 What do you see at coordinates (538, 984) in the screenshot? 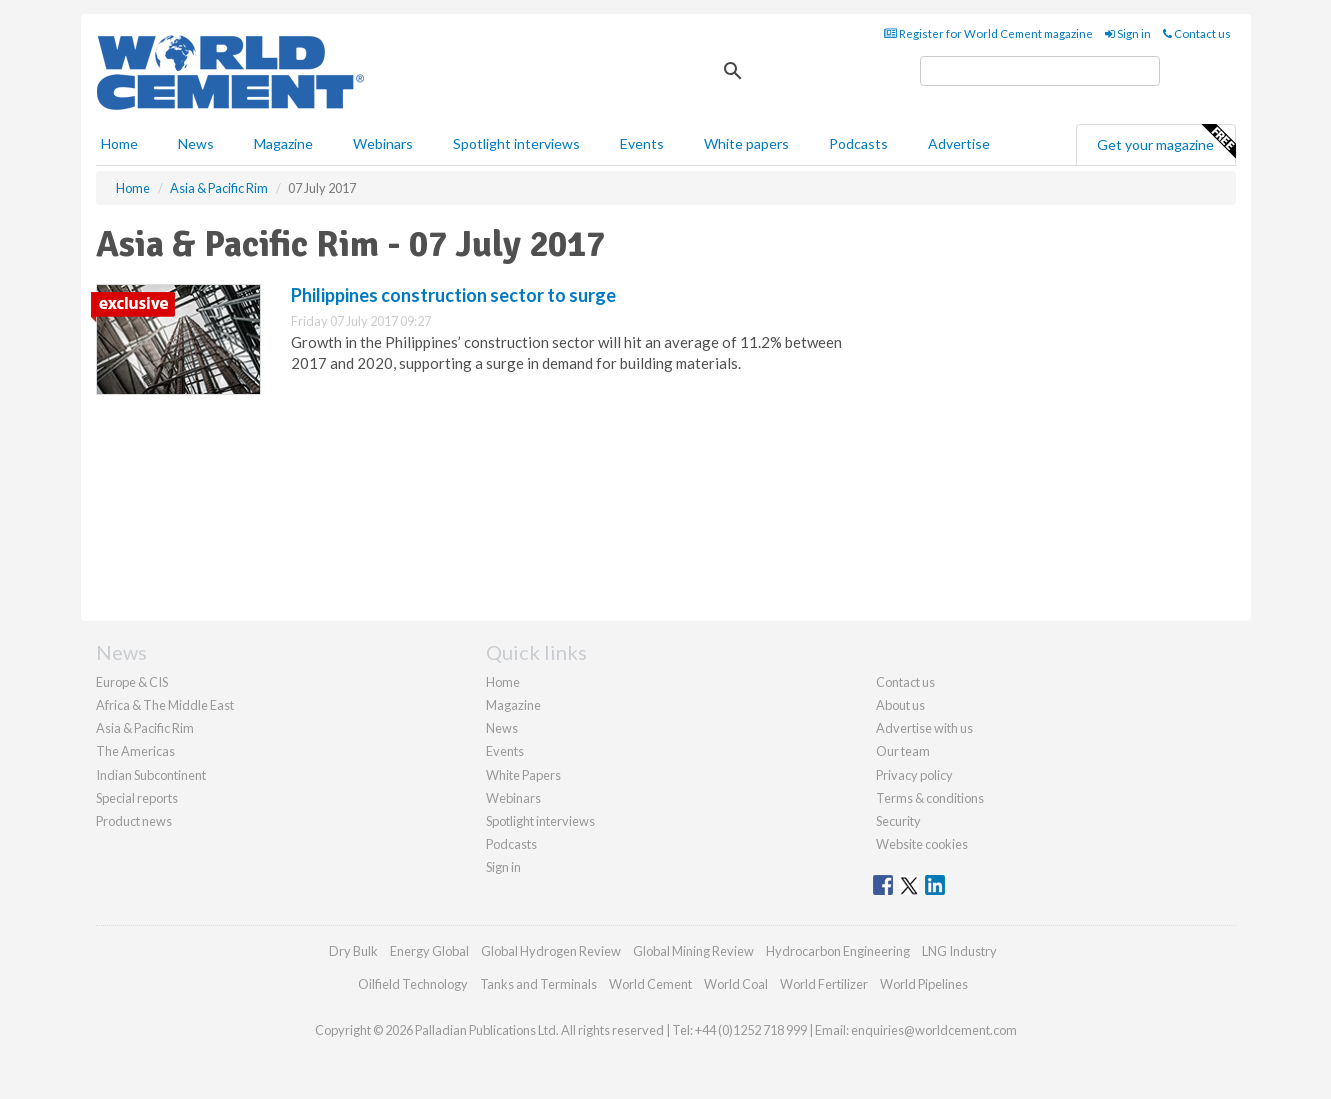
I see `Tanks and Terminals` at bounding box center [538, 984].